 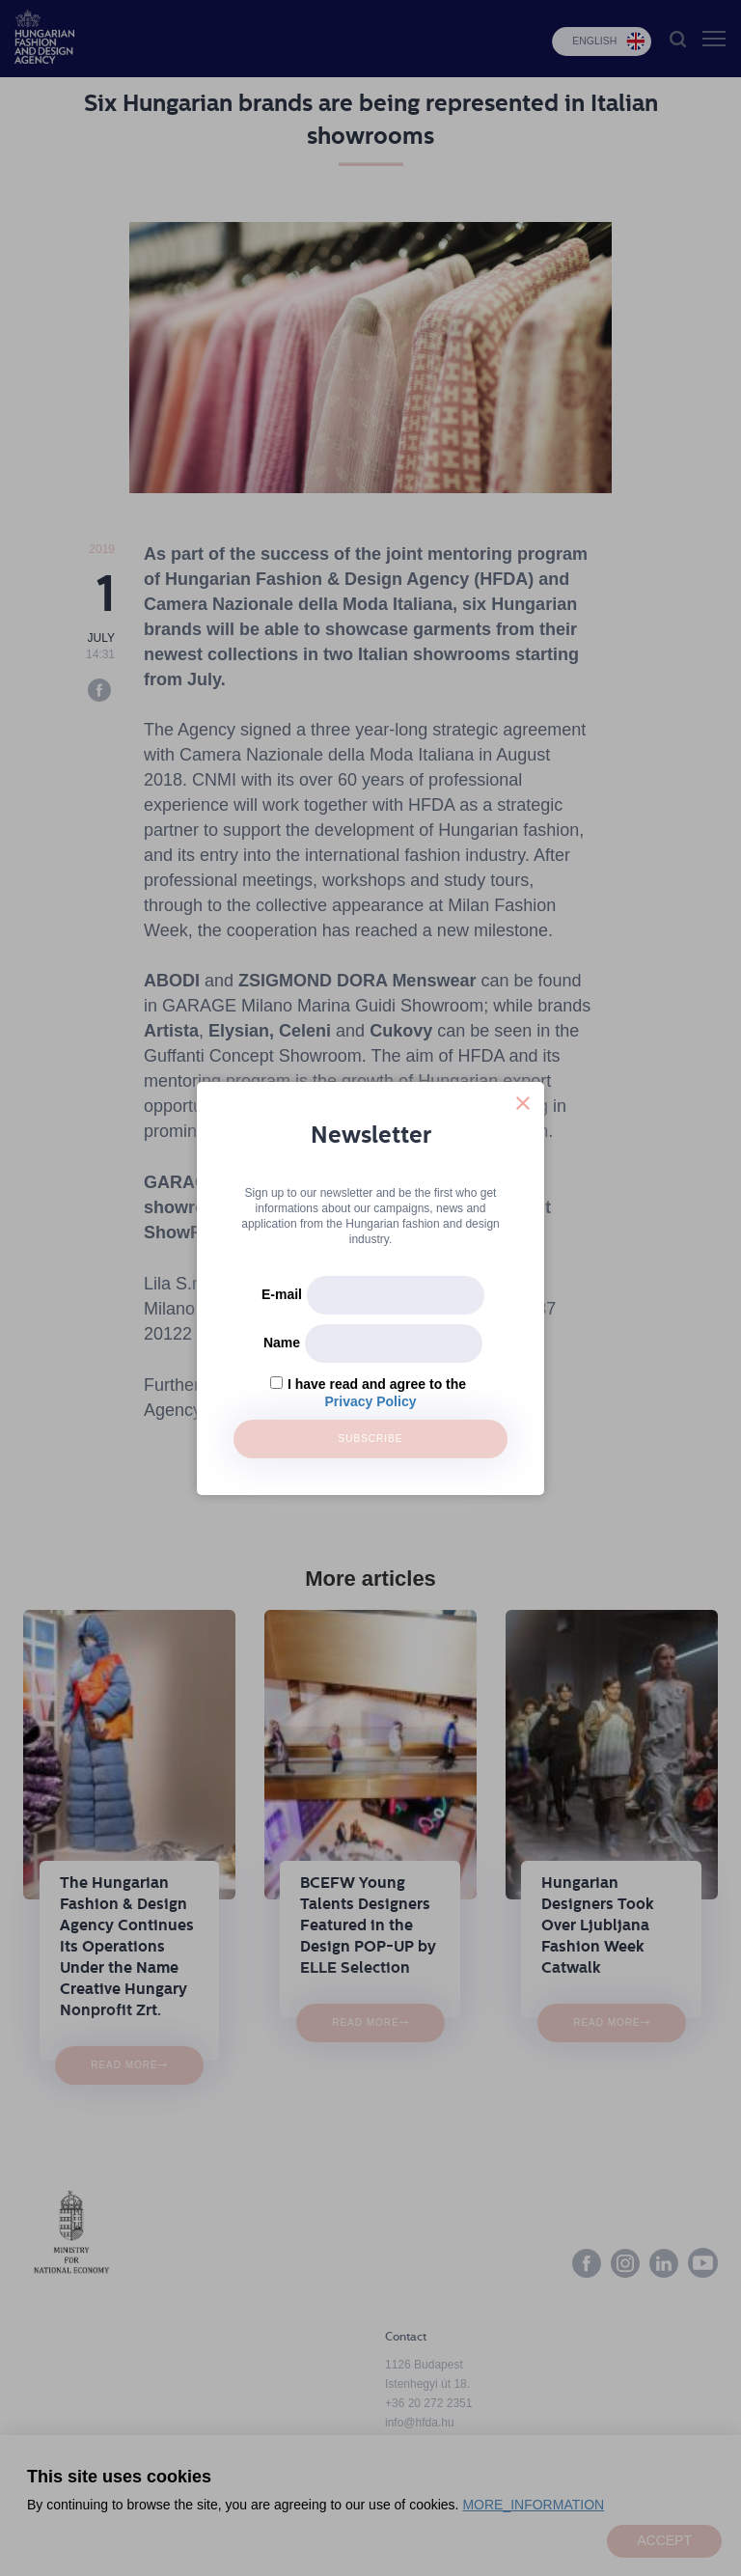 I want to click on Privacy Policy, so click(x=371, y=1401).